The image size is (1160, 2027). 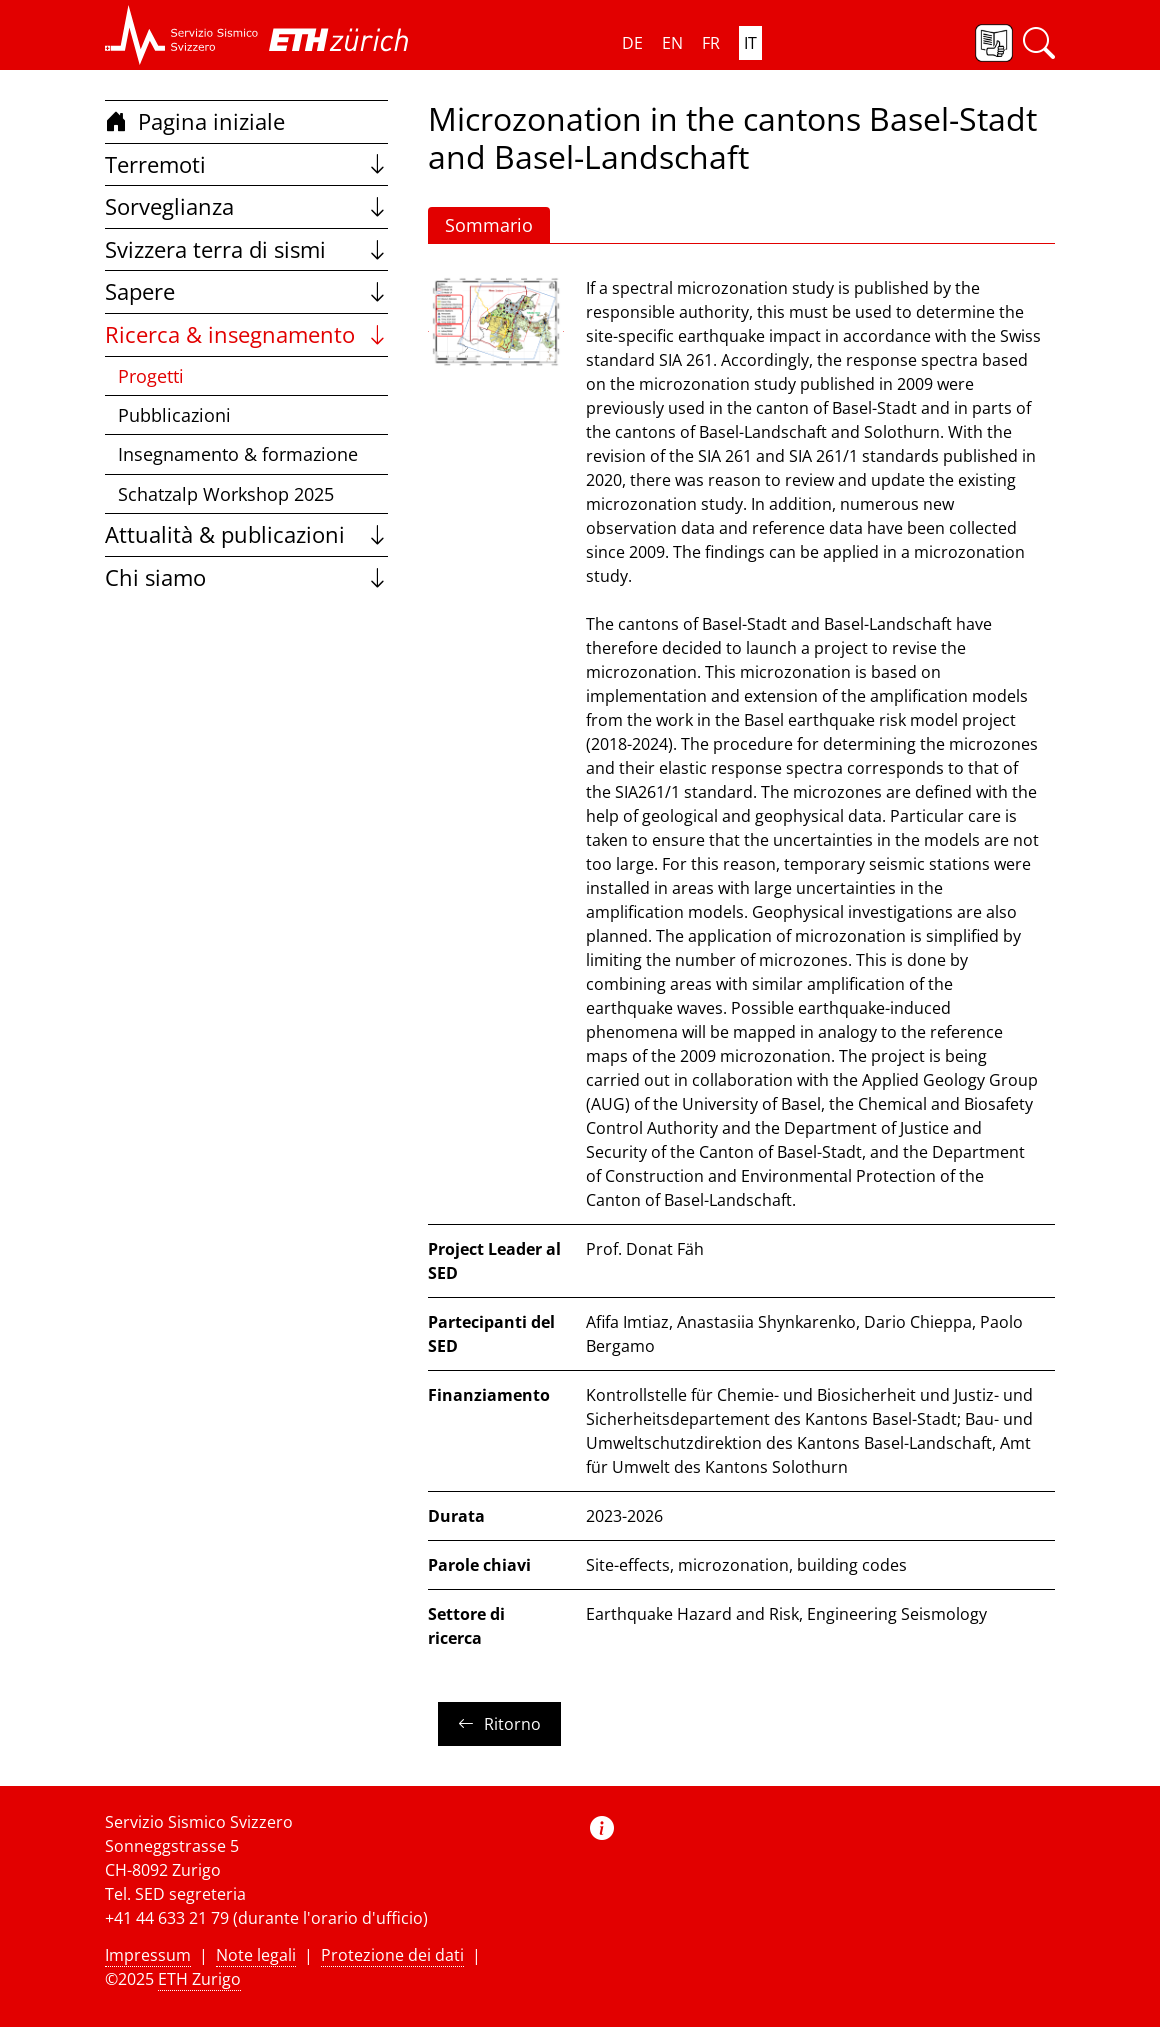 I want to click on Sommario [button], so click(x=489, y=225).